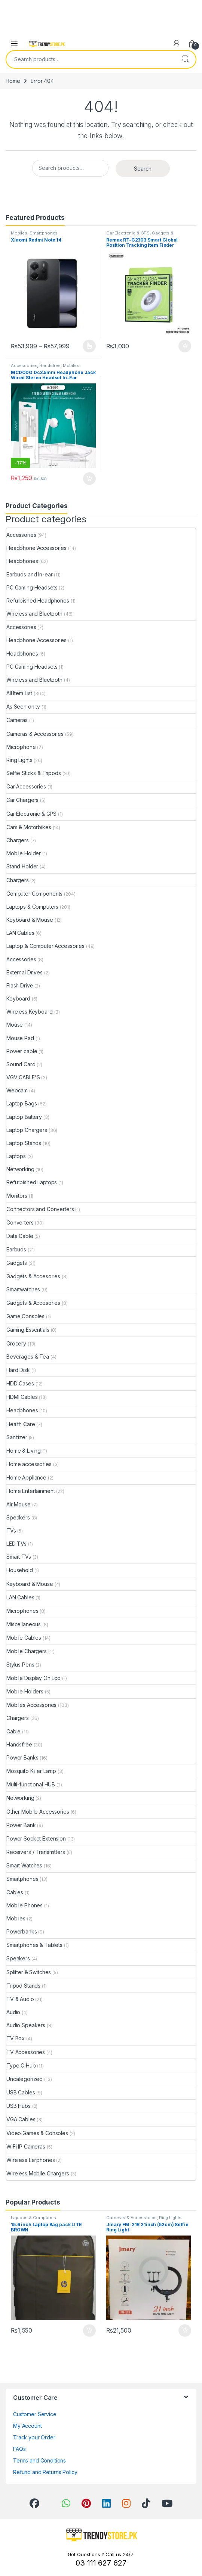 This screenshot has height=2576, width=202. I want to click on As Seen on tv, so click(23, 706).